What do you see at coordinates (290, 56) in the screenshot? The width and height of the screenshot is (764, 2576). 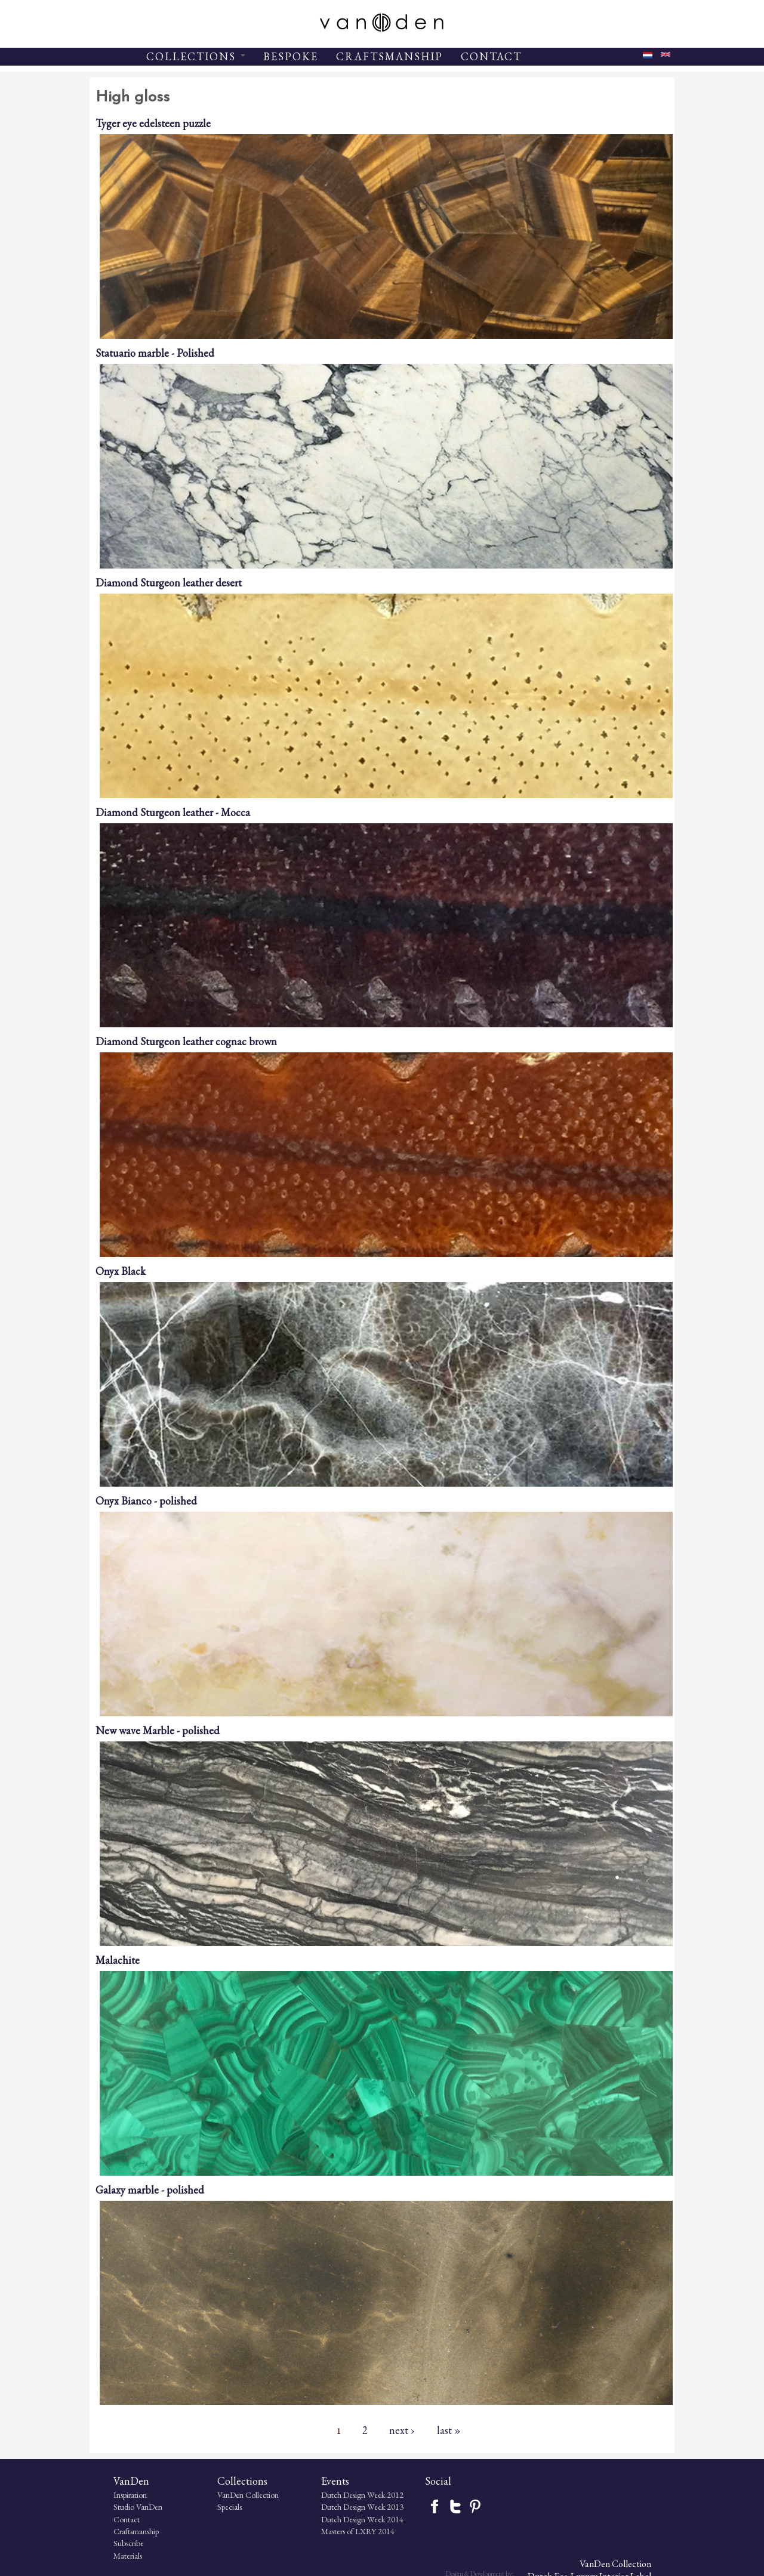 I see `BESPOKE` at bounding box center [290, 56].